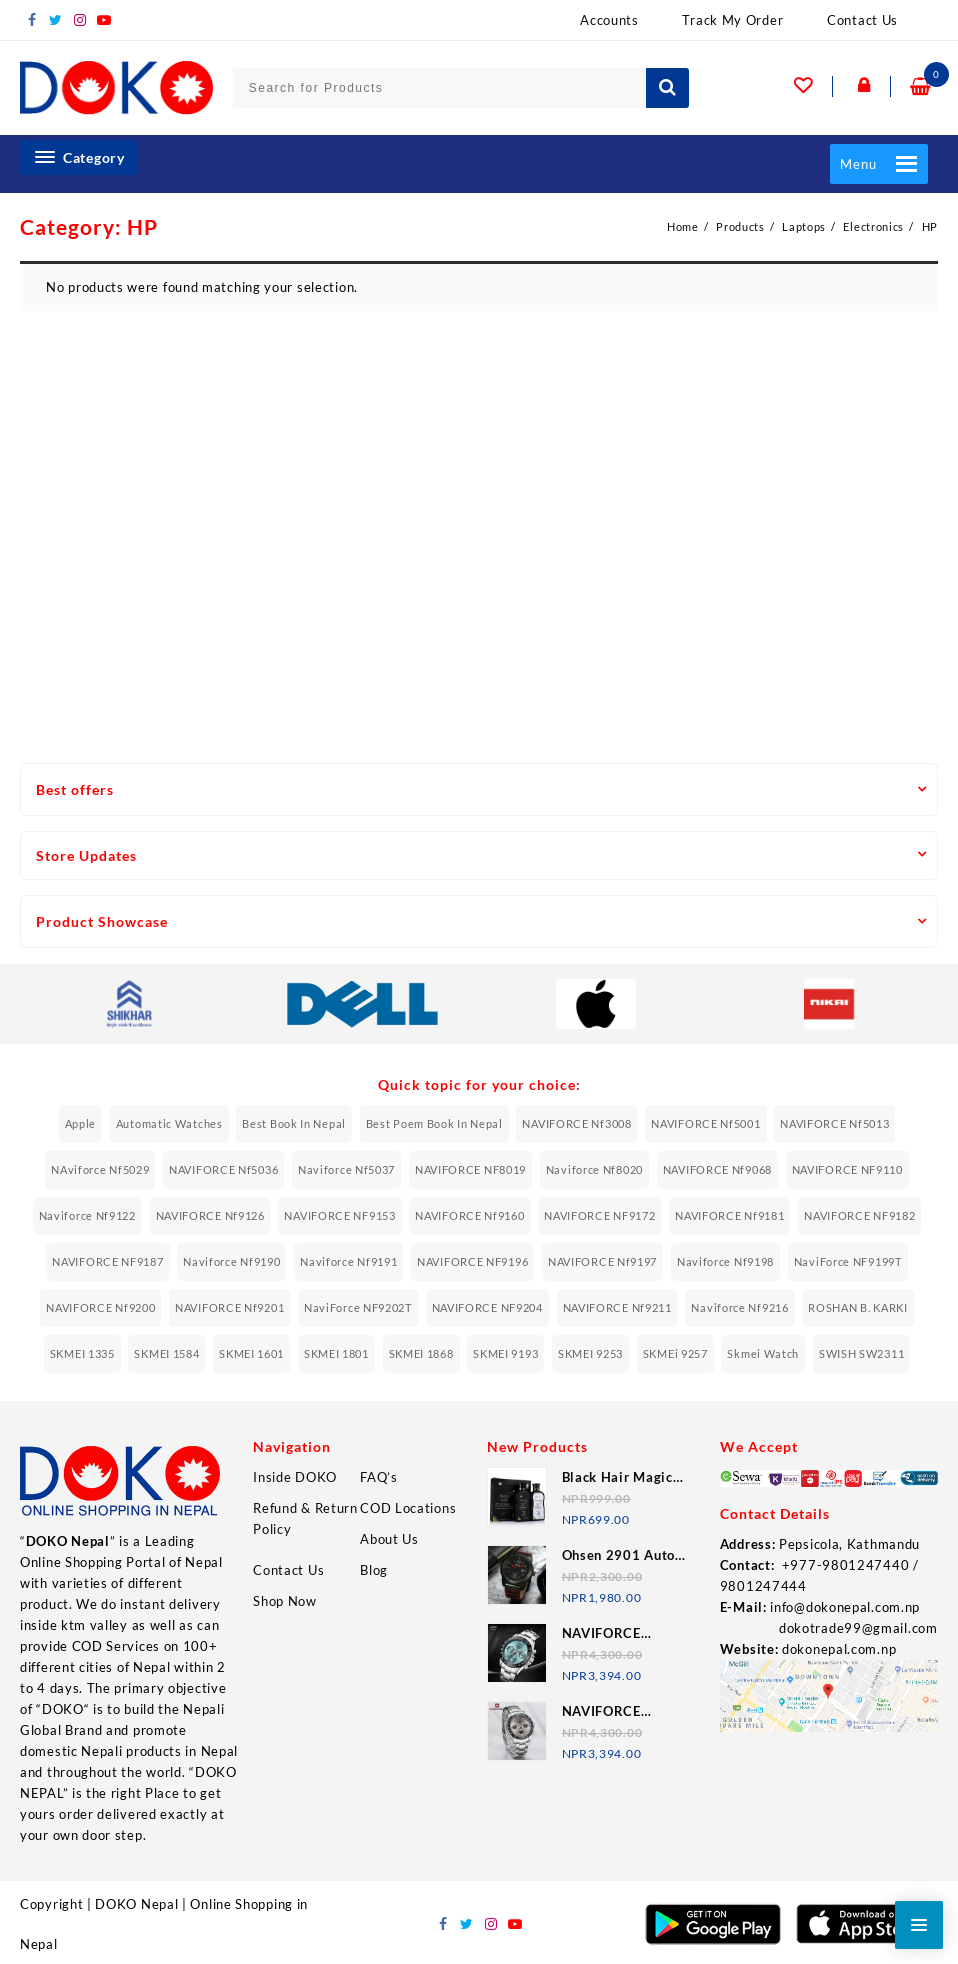 The height and width of the screenshot is (1964, 958). Describe the element at coordinates (408, 1508) in the screenshot. I see `COD Locations` at that location.